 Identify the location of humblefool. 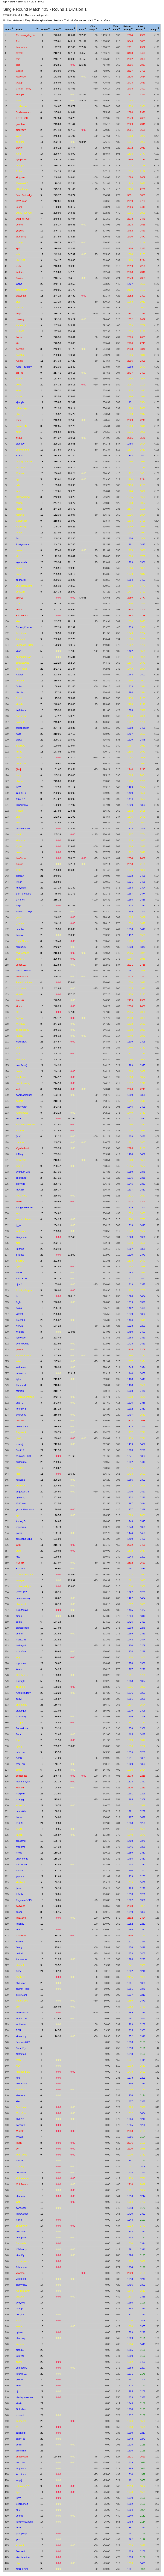
(22, 976).